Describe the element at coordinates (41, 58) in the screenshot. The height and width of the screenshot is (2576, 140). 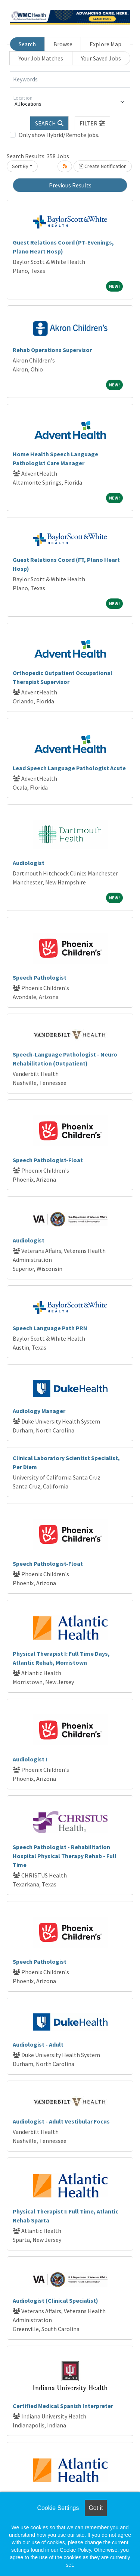
I see `Your Job Matches` at that location.